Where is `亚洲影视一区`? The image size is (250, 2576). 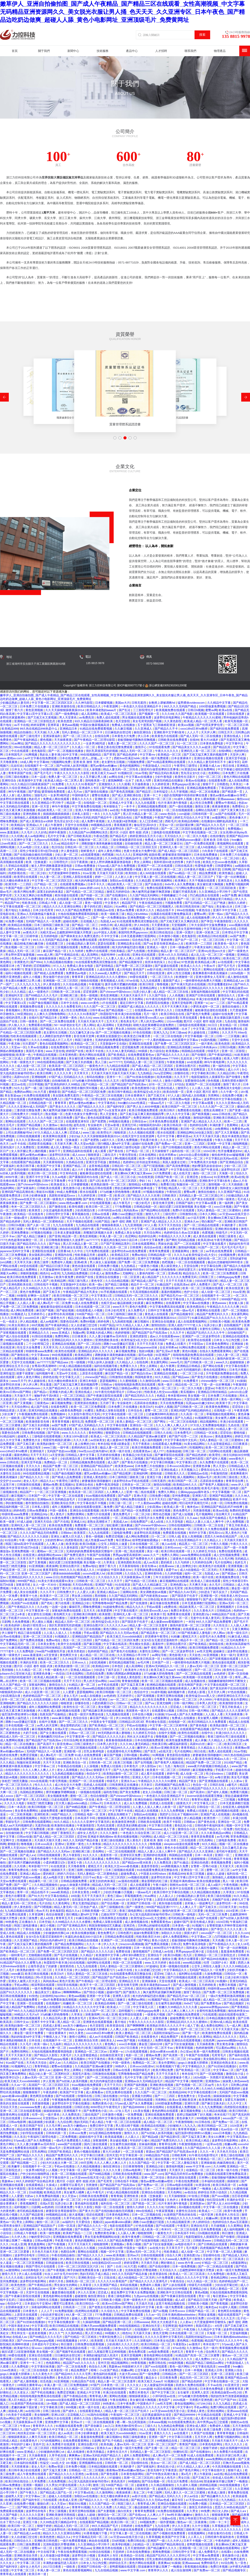 亚洲影视一区 is located at coordinates (209, 1595).